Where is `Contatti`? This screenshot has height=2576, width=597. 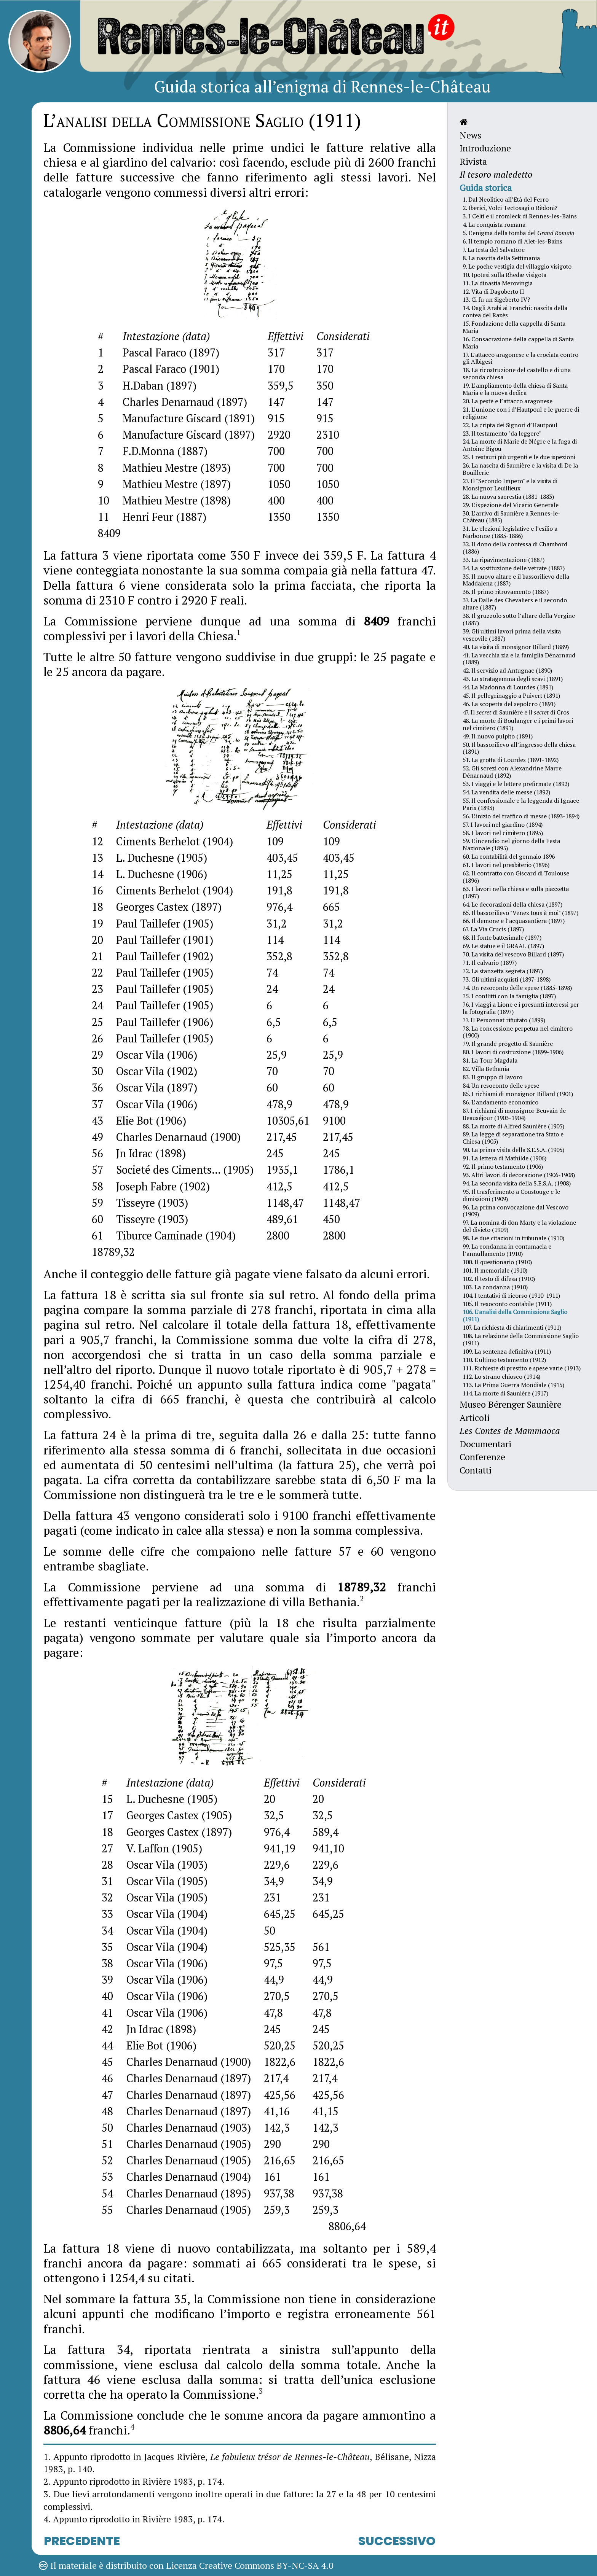
Contatti is located at coordinates (476, 1470).